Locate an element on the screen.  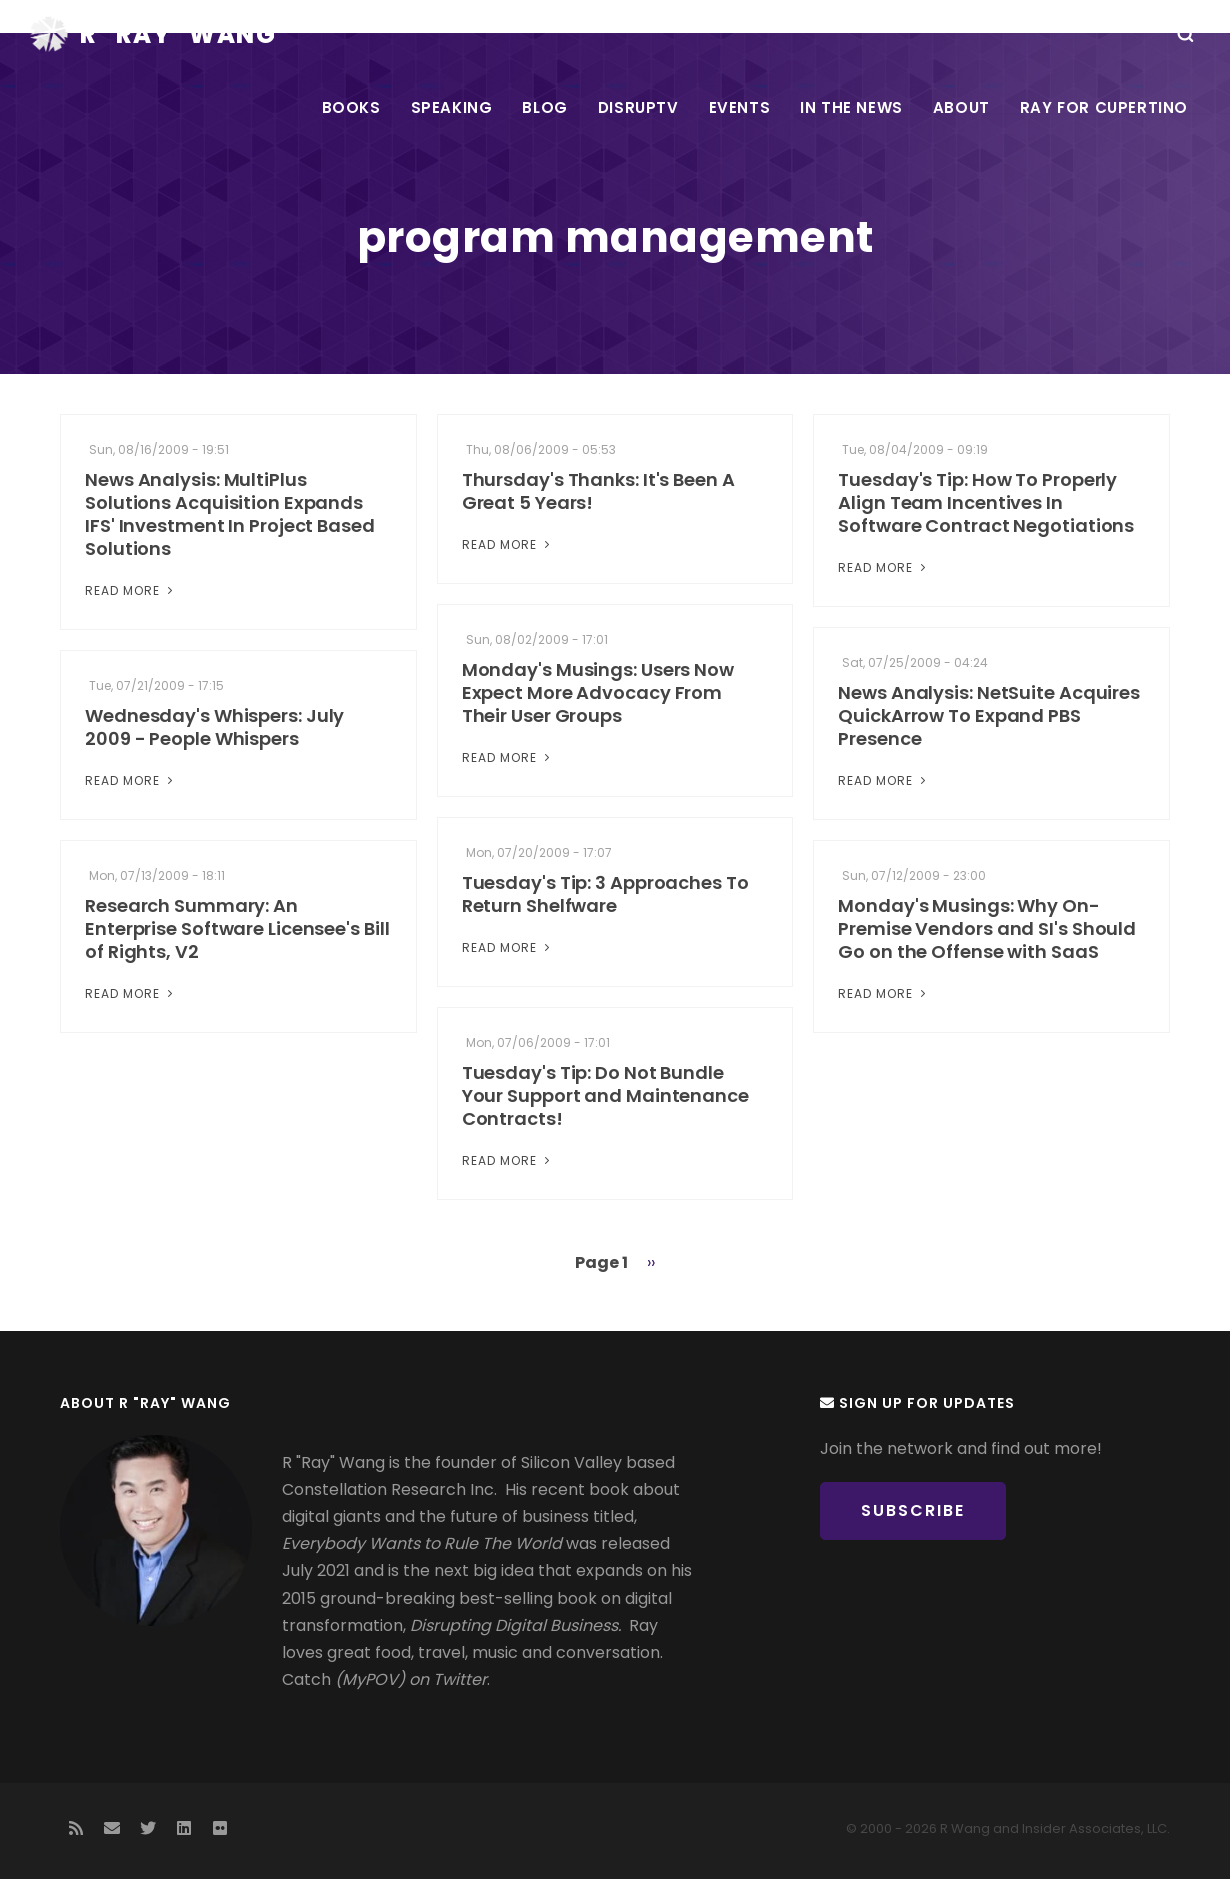
Speaking is located at coordinates (452, 107).